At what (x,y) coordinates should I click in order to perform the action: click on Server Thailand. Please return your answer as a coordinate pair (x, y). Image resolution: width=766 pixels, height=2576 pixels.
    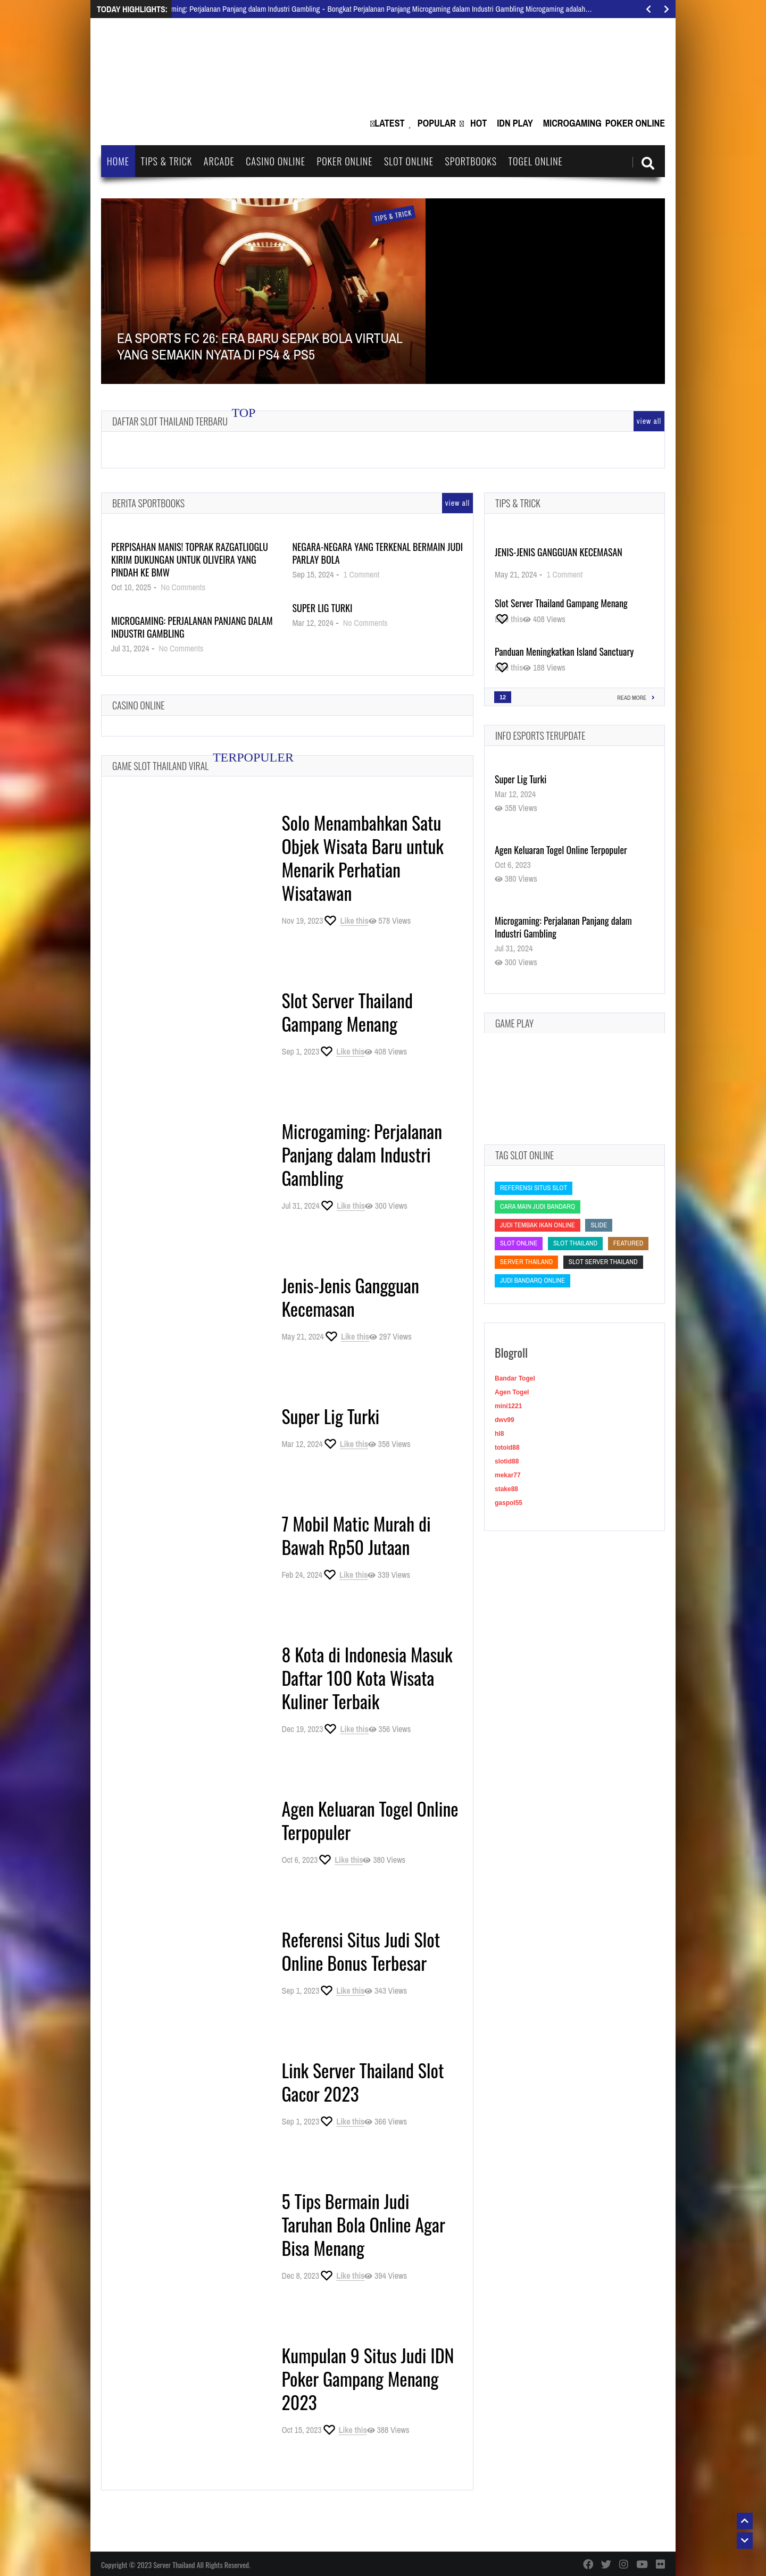
    Looking at the image, I should click on (174, 2564).